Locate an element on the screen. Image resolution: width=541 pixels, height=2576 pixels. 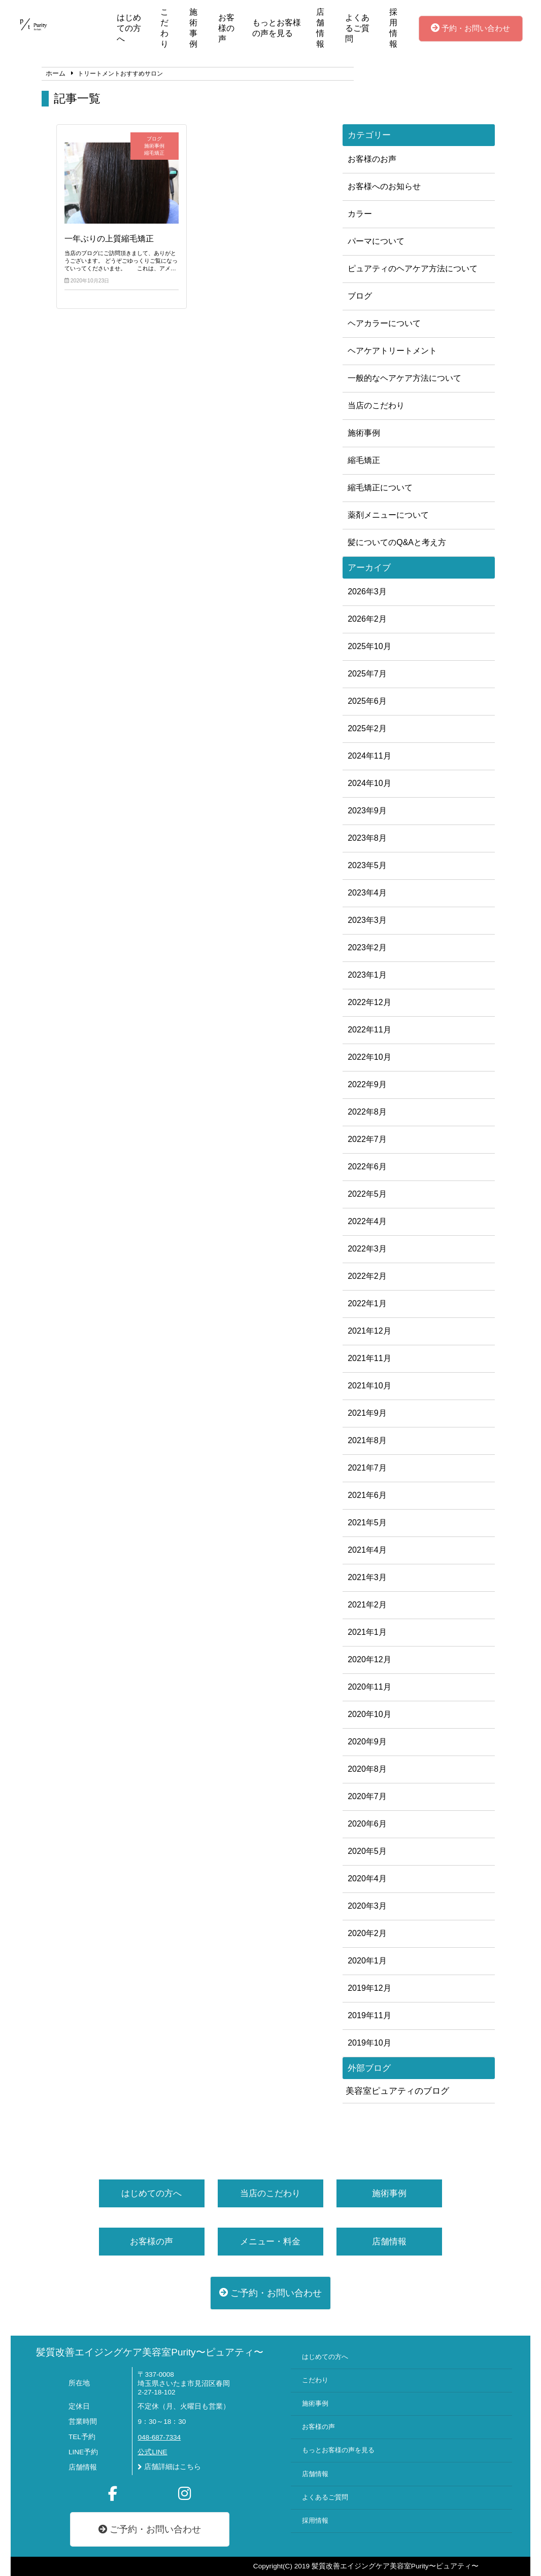
048-687-7334 is located at coordinates (159, 2437).